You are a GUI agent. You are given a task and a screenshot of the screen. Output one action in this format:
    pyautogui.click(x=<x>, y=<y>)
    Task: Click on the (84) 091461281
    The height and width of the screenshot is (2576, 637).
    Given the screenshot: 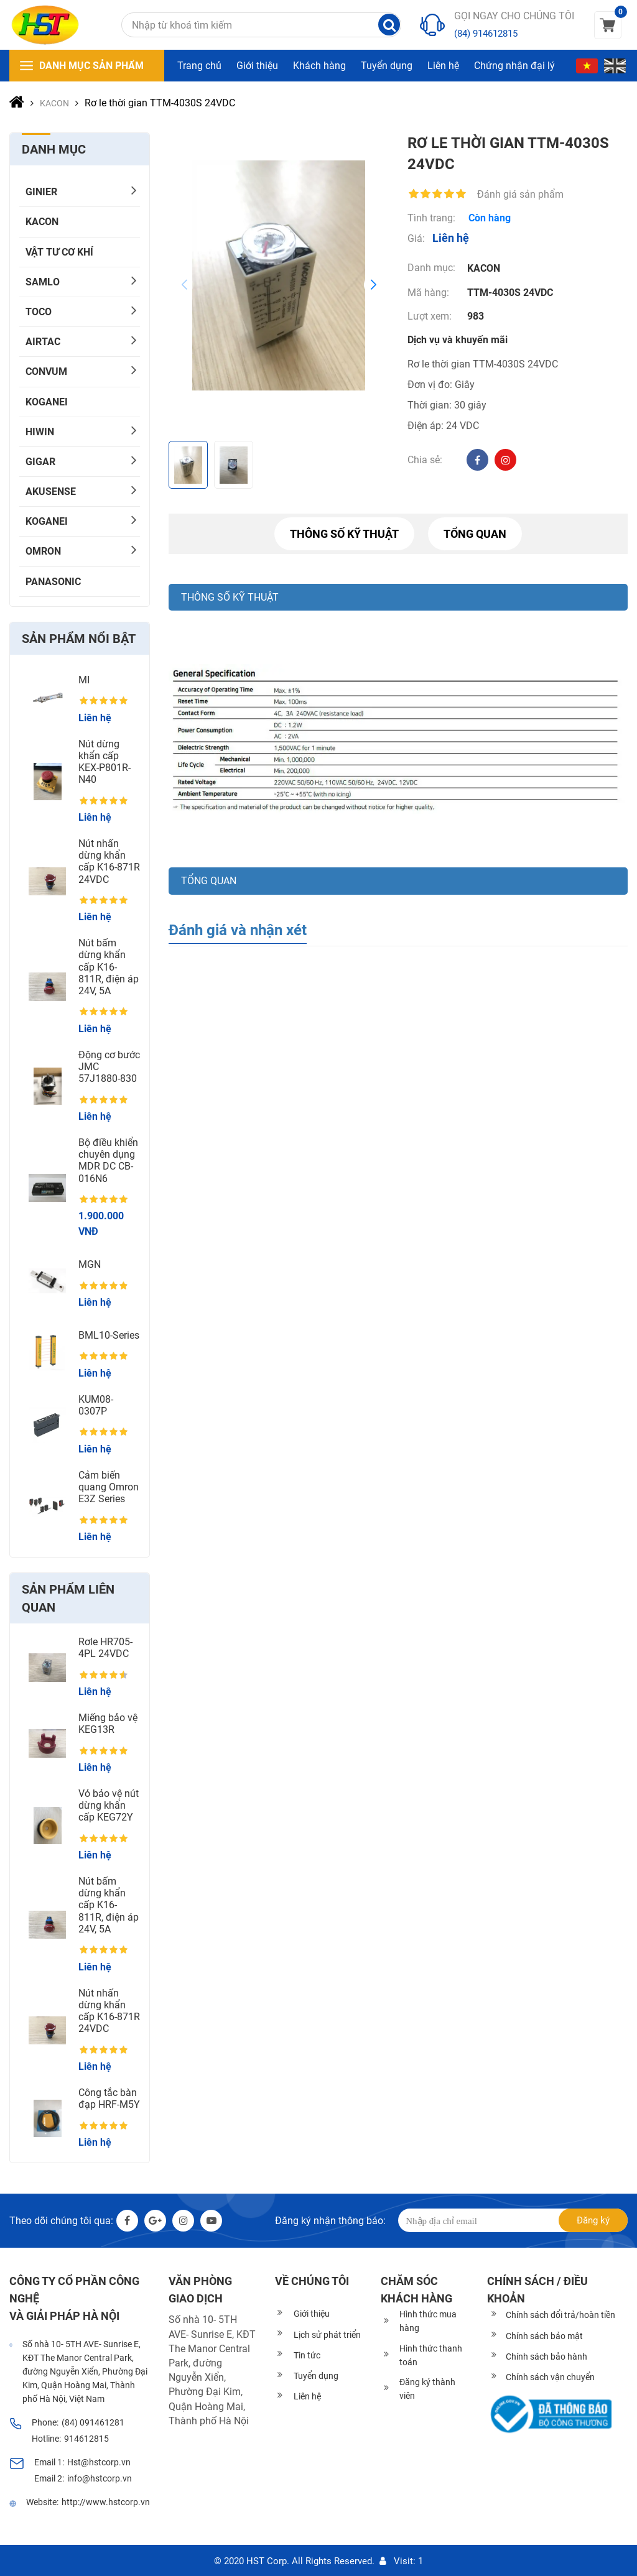 What is the action you would take?
    pyautogui.click(x=93, y=2422)
    